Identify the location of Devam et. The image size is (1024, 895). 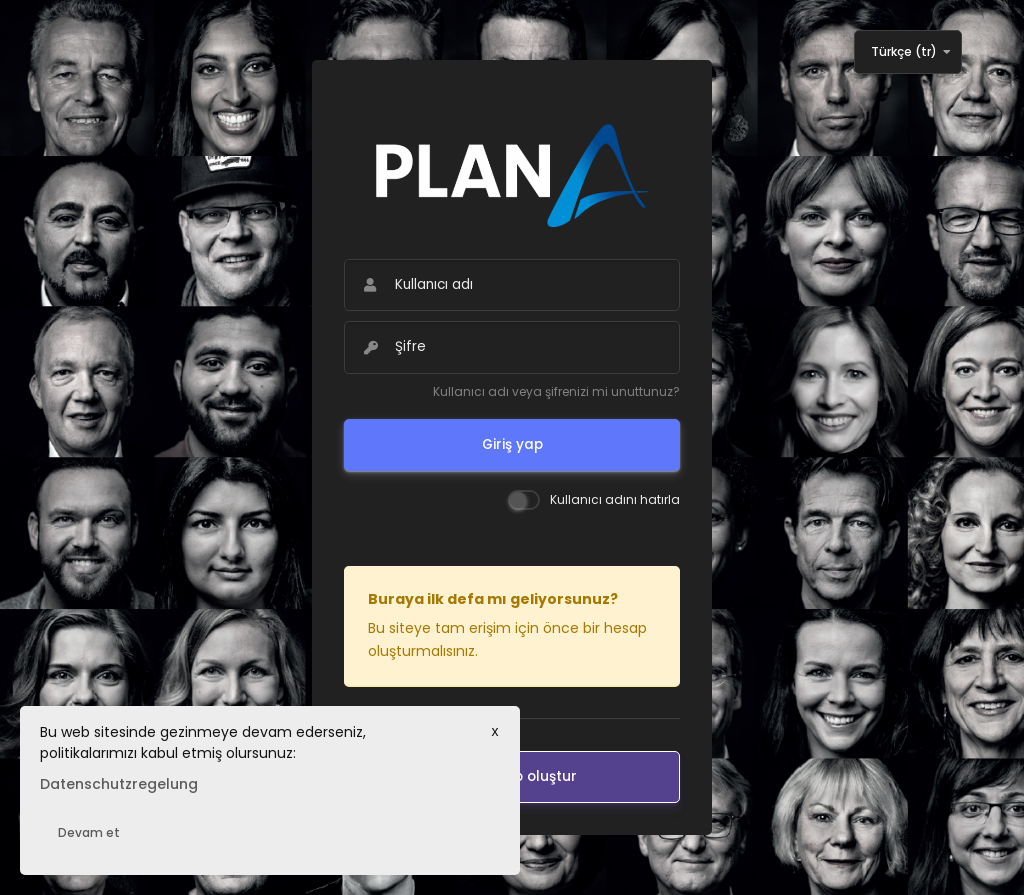
(89, 832).